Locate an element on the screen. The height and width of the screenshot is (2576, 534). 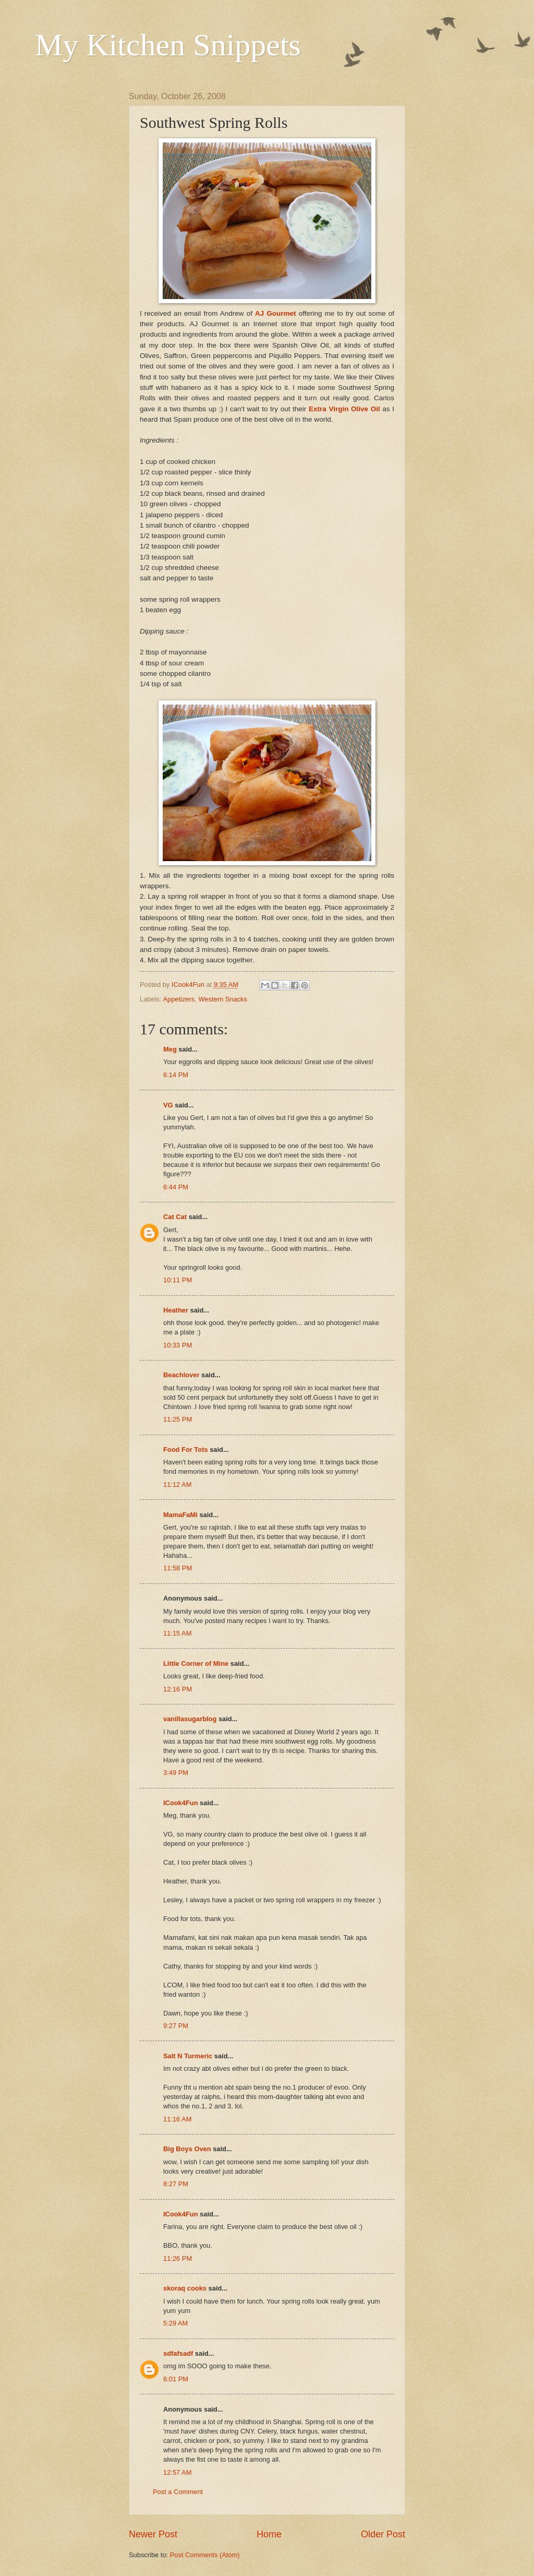
Little Corner of Mine is located at coordinates (195, 1663).